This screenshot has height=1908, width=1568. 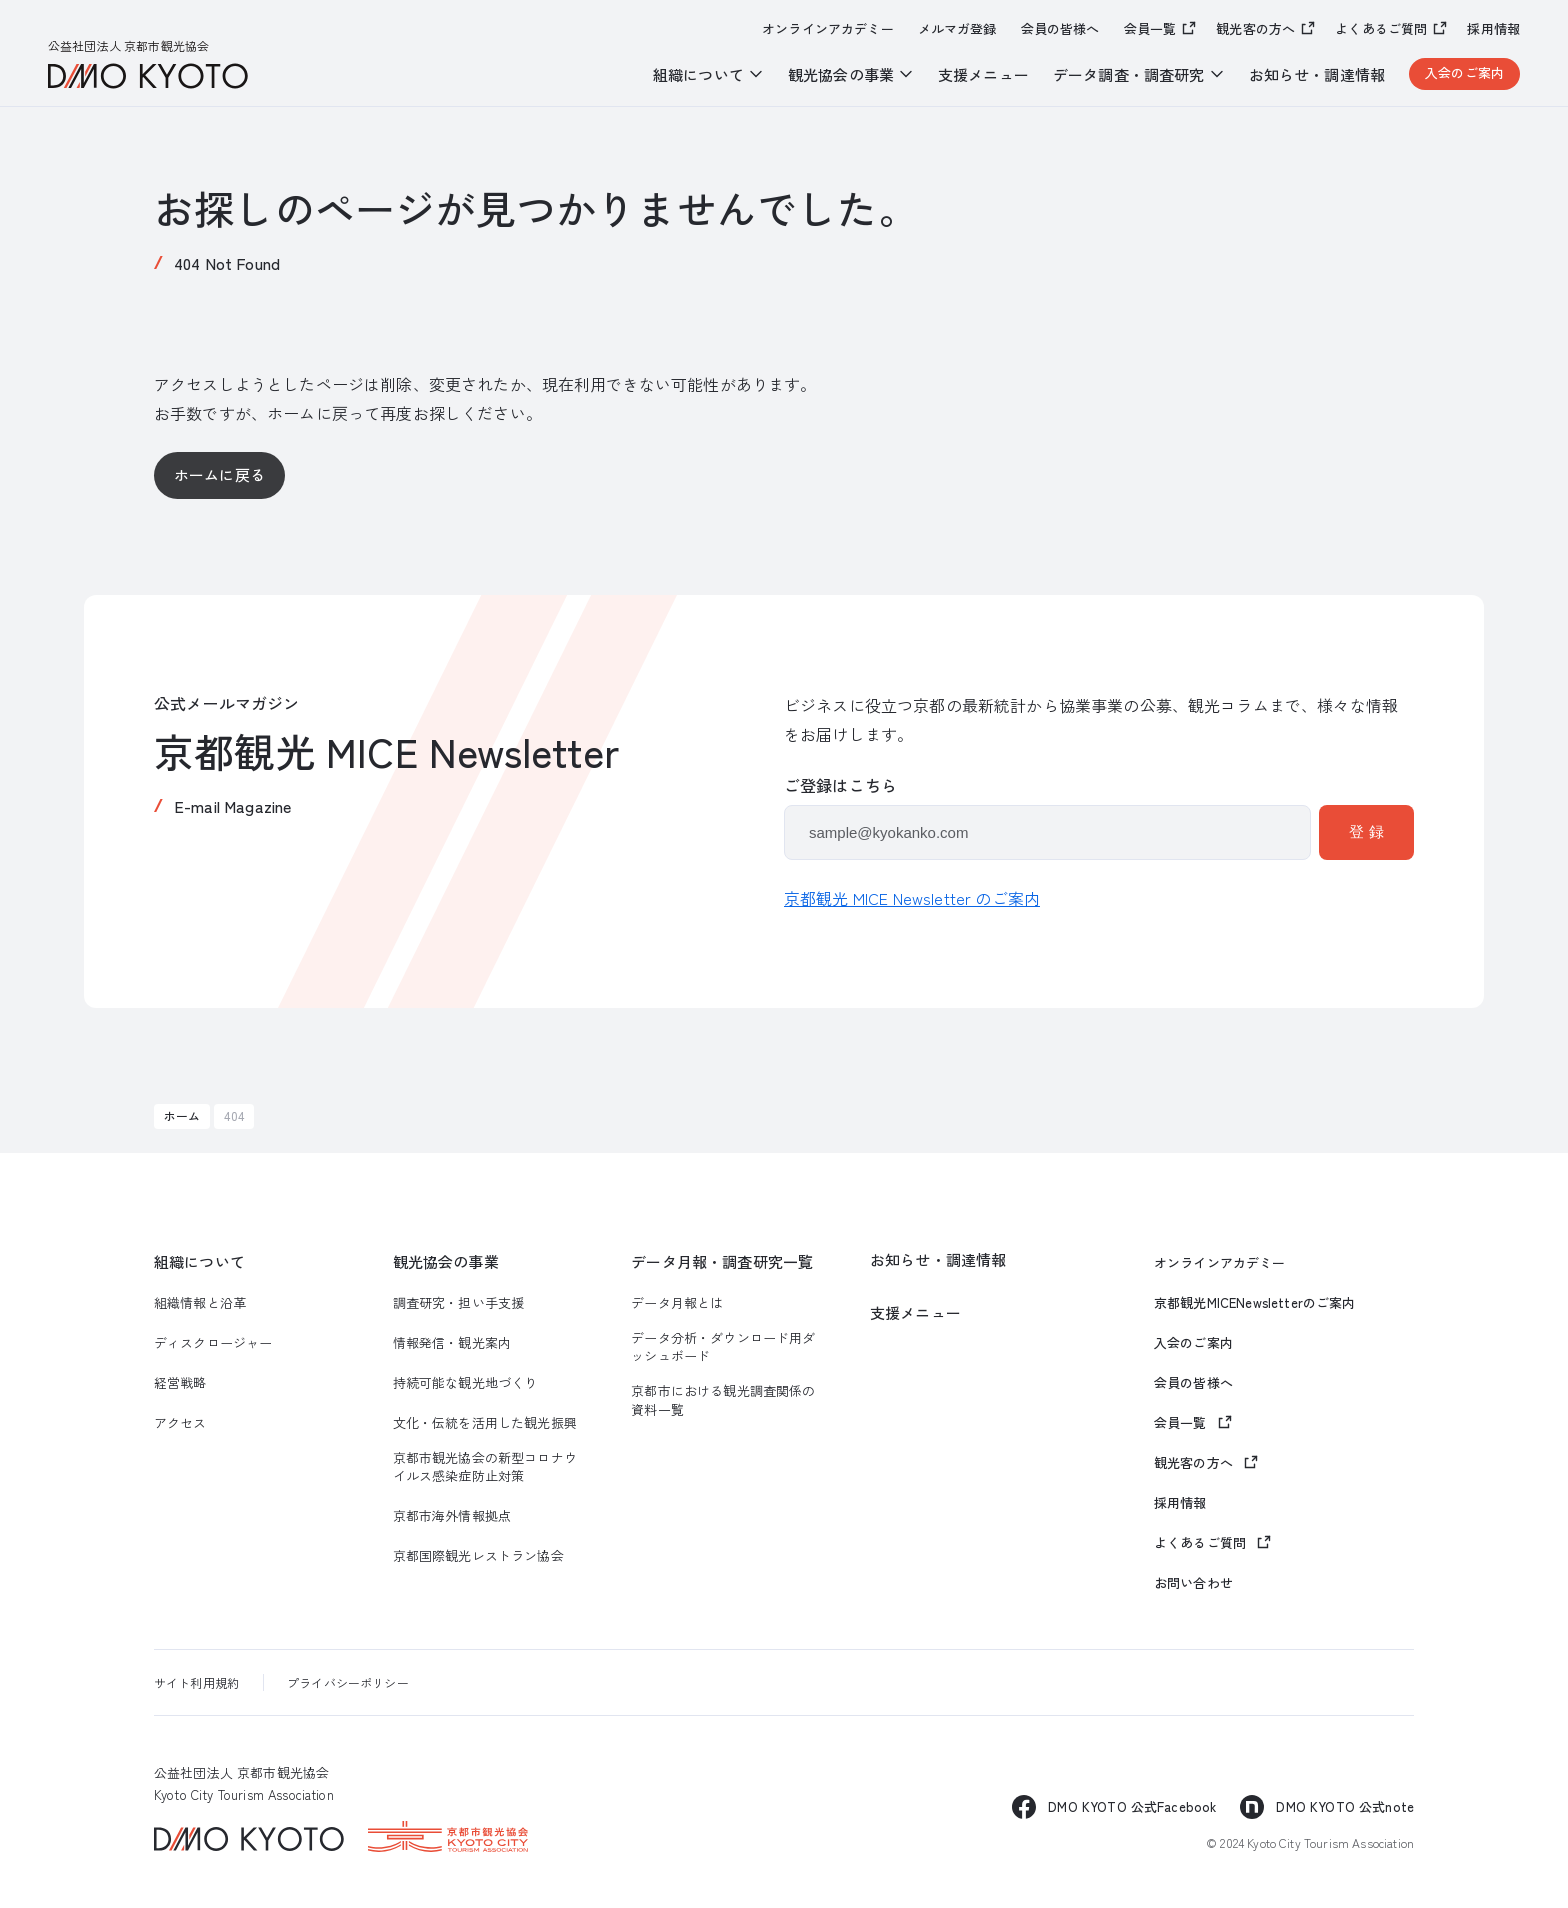 What do you see at coordinates (1381, 28) in the screenshot?
I see `よくあるご質問` at bounding box center [1381, 28].